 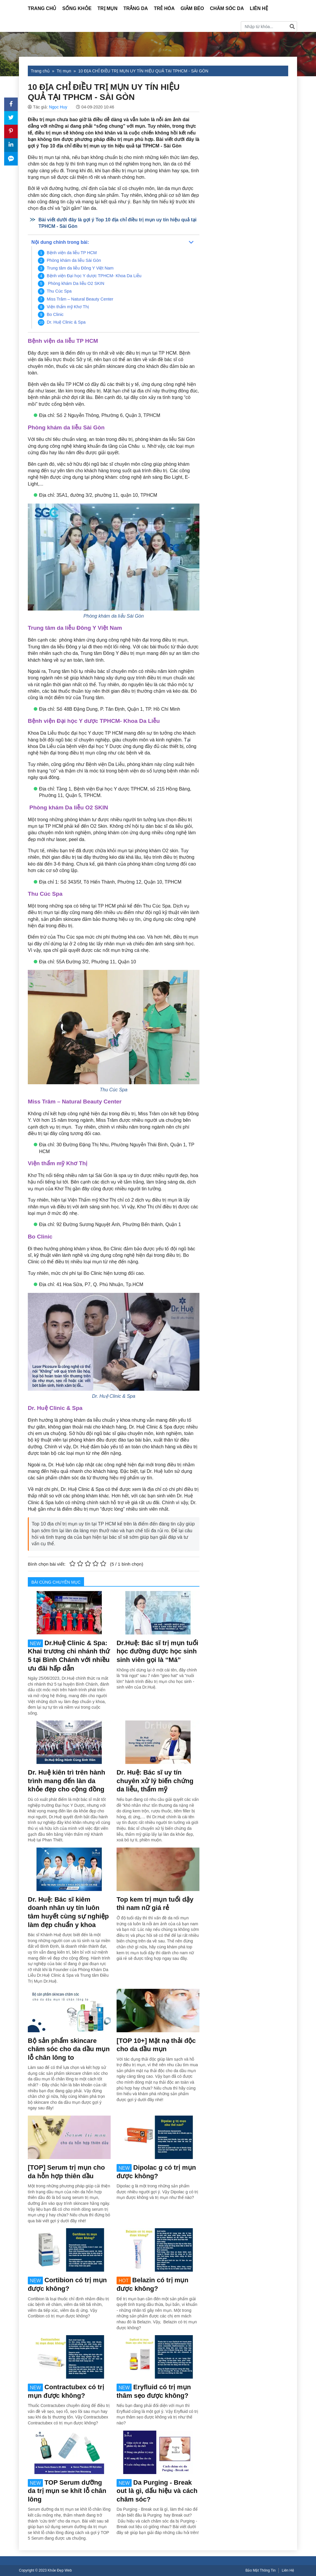 What do you see at coordinates (80, 268) in the screenshot?
I see `Trung tâm da liễu Đông Y Việt Nam` at bounding box center [80, 268].